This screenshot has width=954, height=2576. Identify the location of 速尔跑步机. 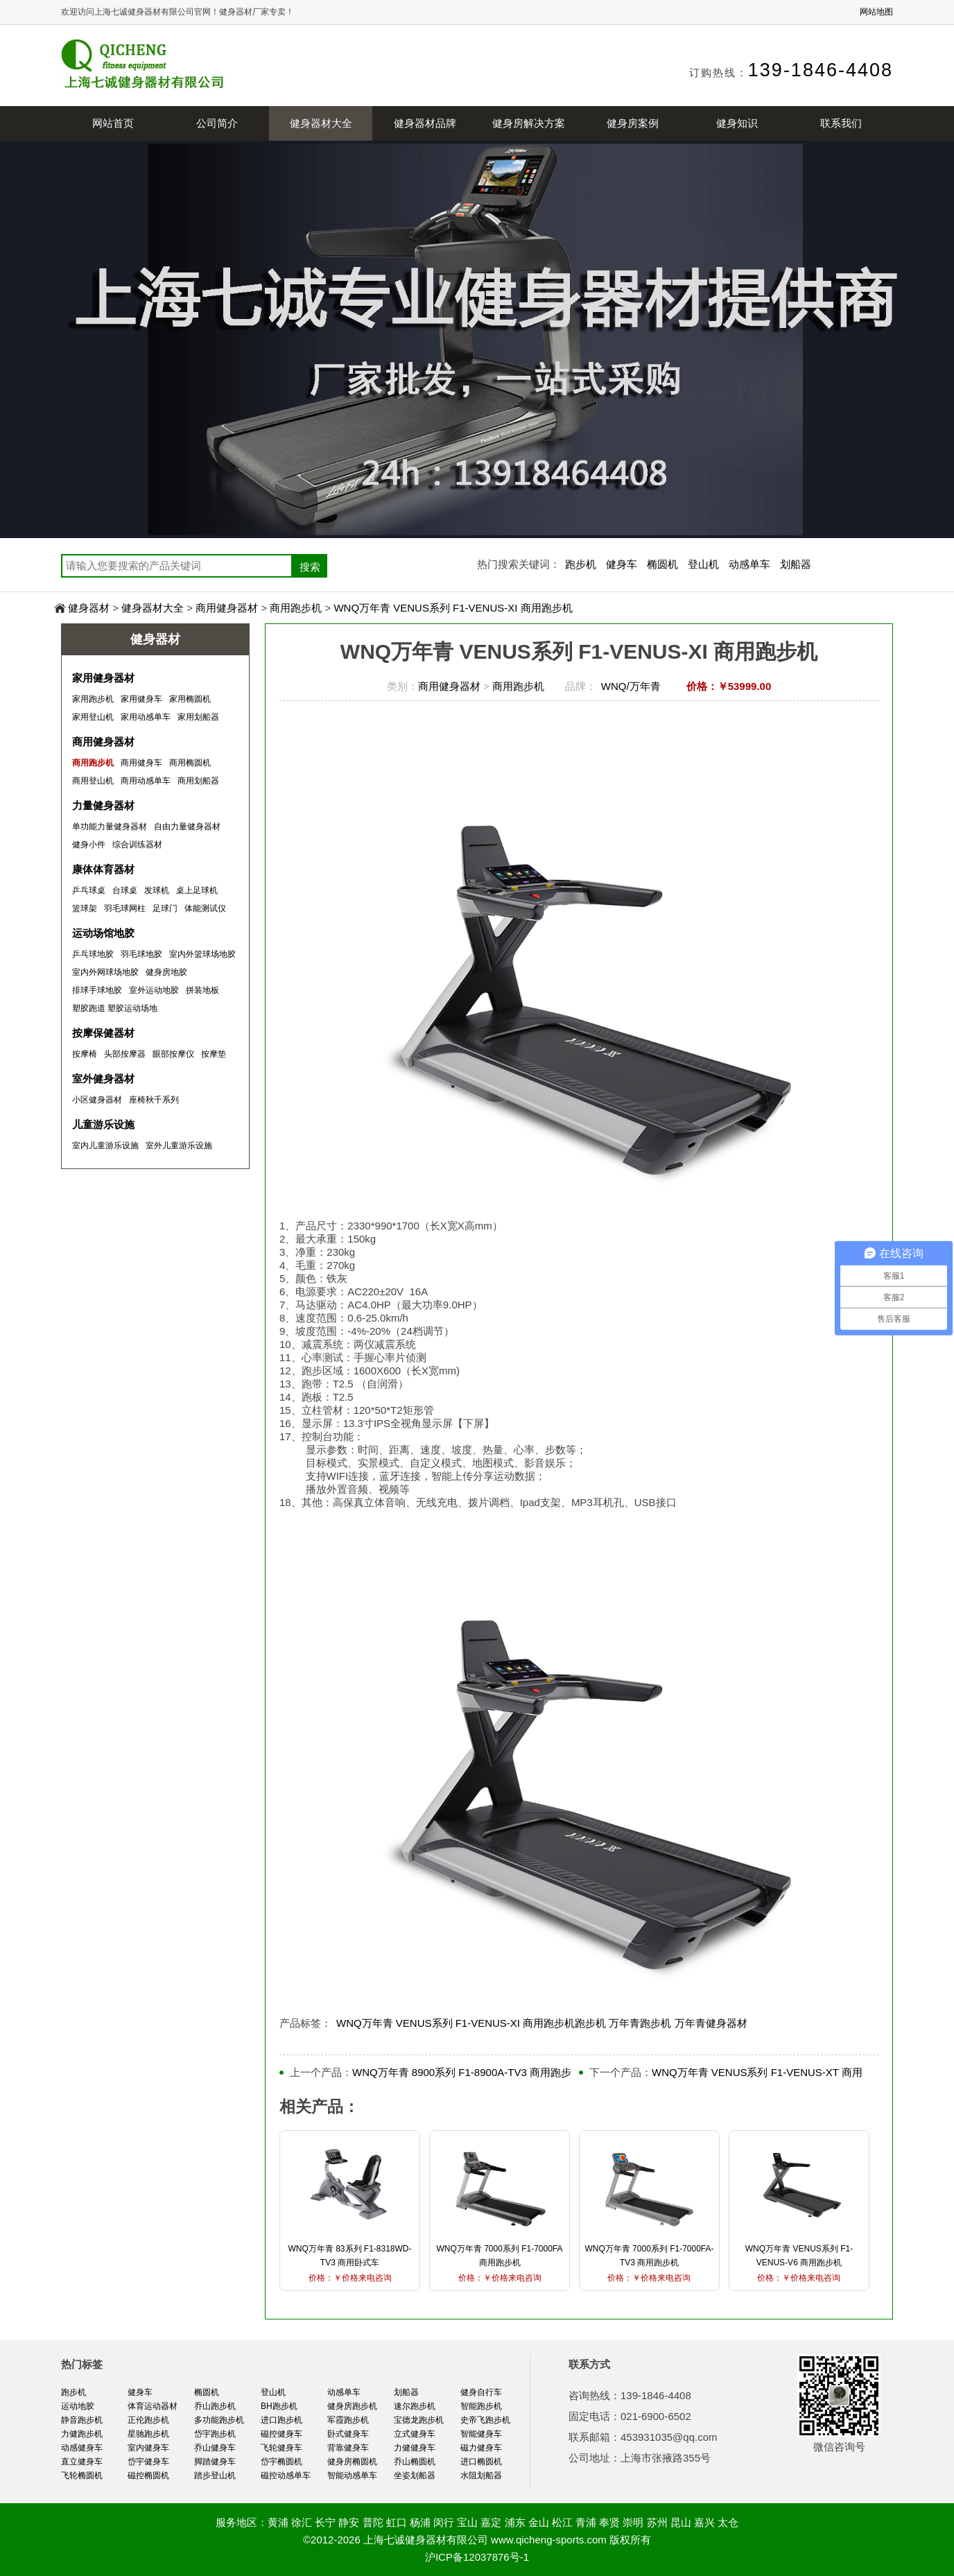
(414, 2406).